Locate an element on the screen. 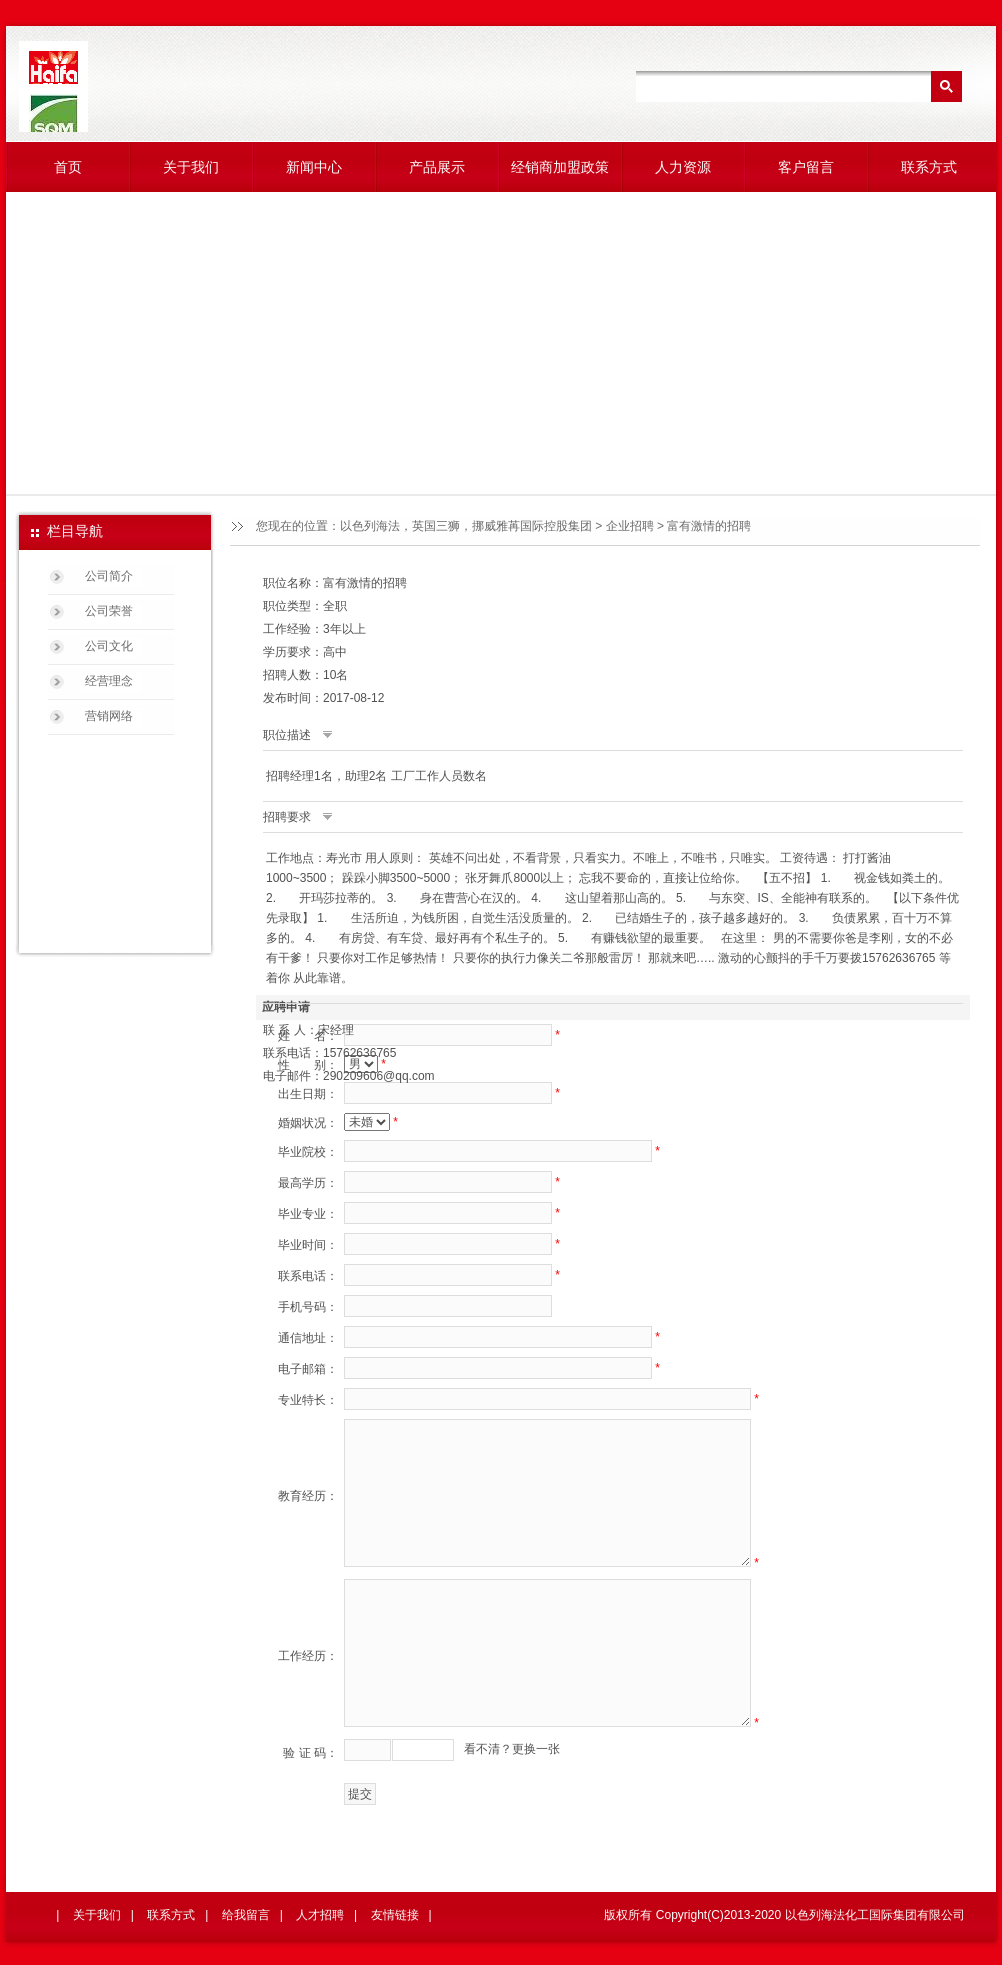 This screenshot has width=1002, height=1965. 友情链接 is located at coordinates (395, 1915).